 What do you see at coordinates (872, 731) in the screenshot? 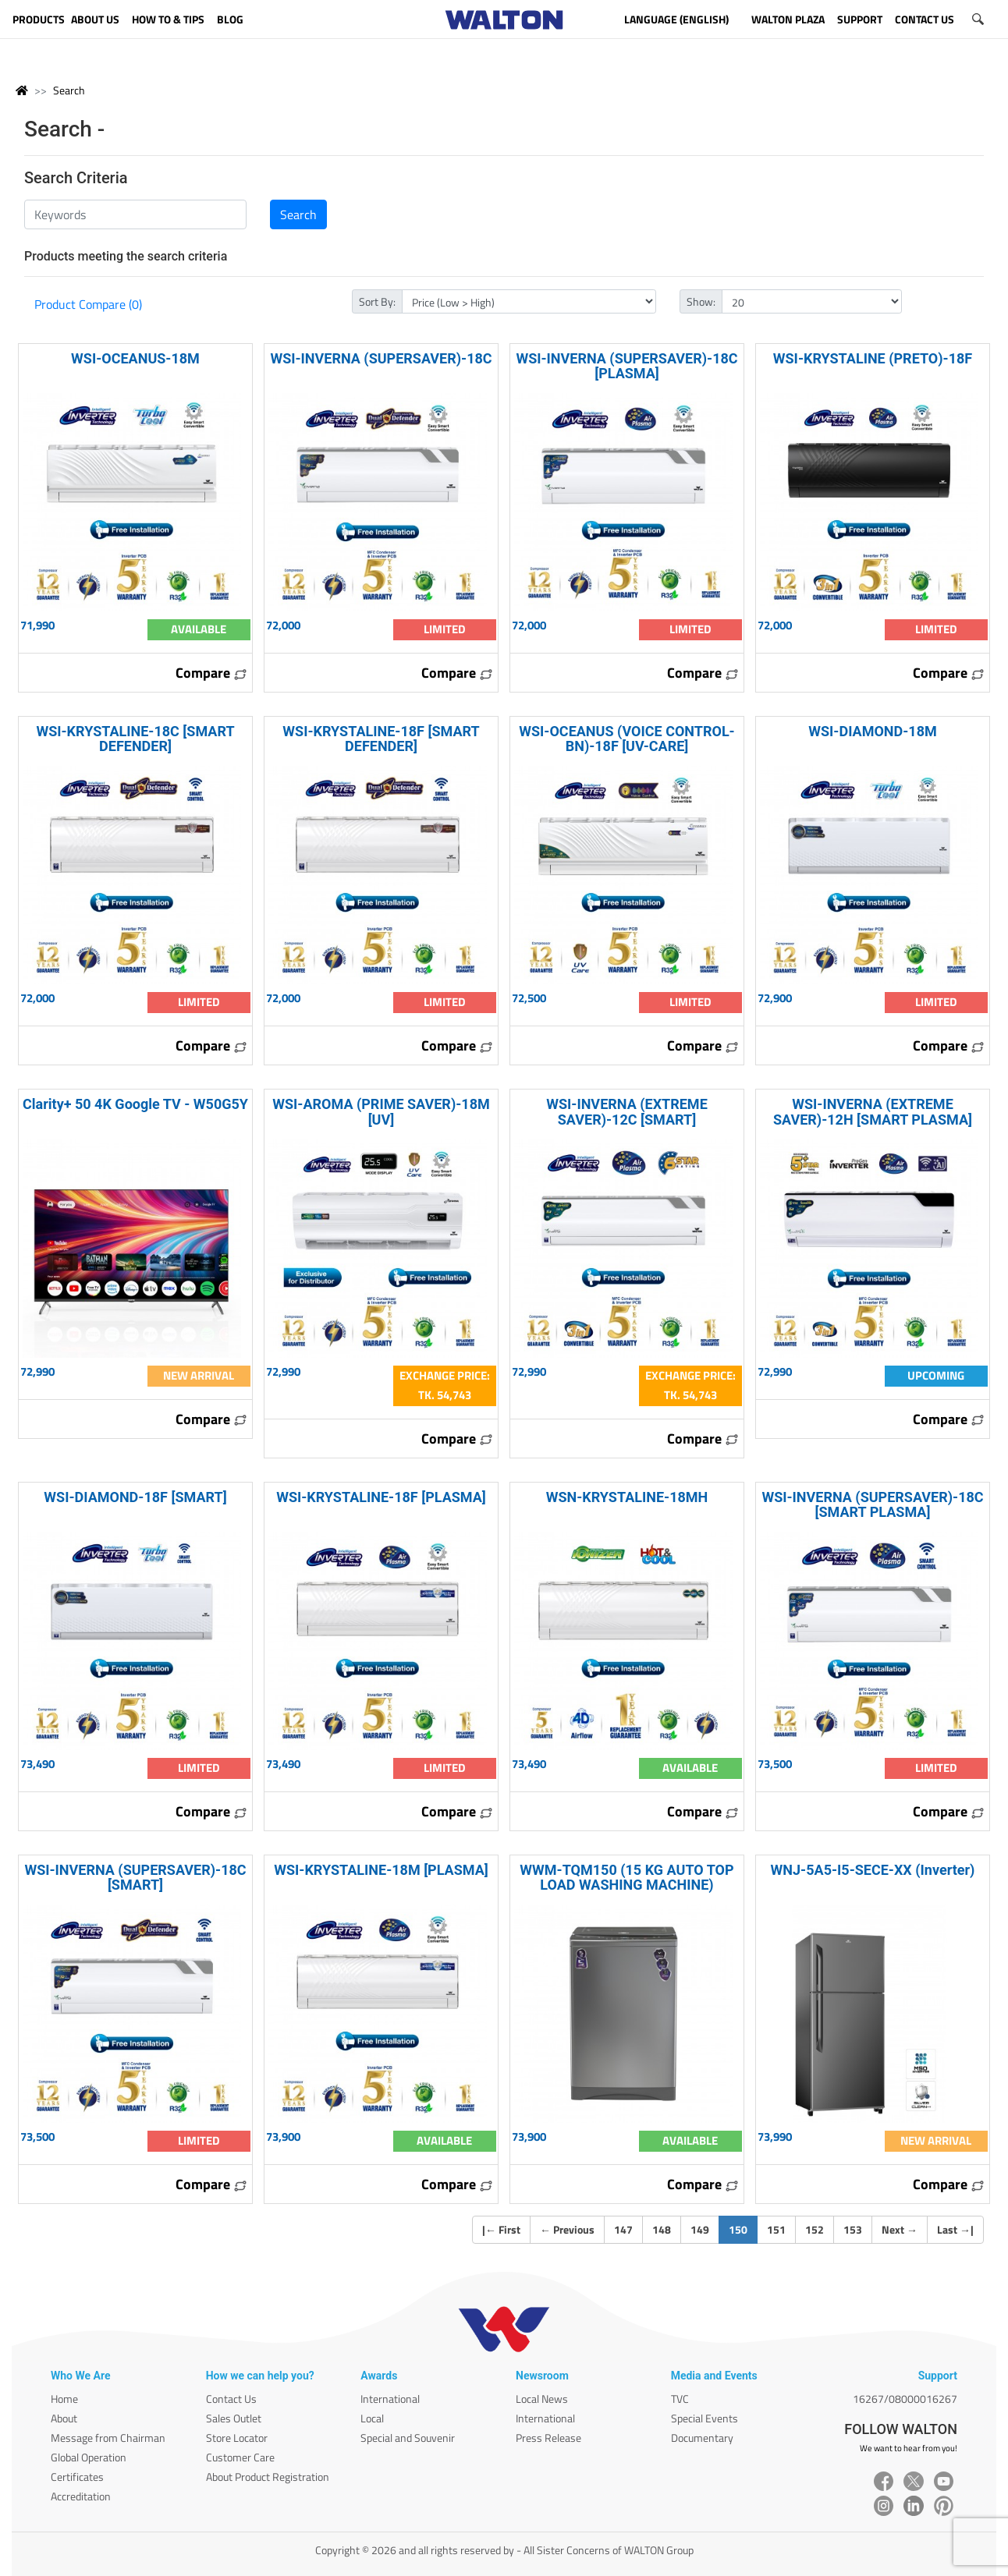
I see `WSI-DIAMOND-18M` at bounding box center [872, 731].